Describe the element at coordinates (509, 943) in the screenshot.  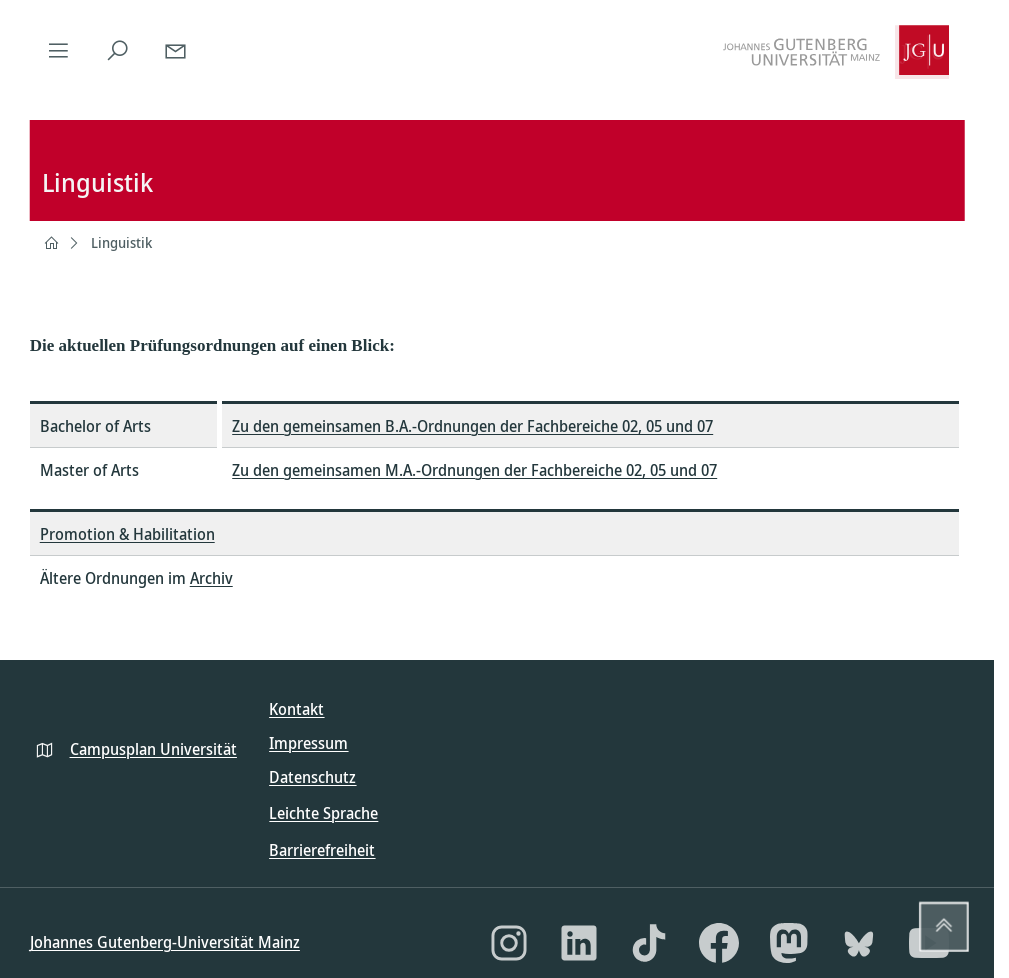
I see `[Instagram]` at that location.